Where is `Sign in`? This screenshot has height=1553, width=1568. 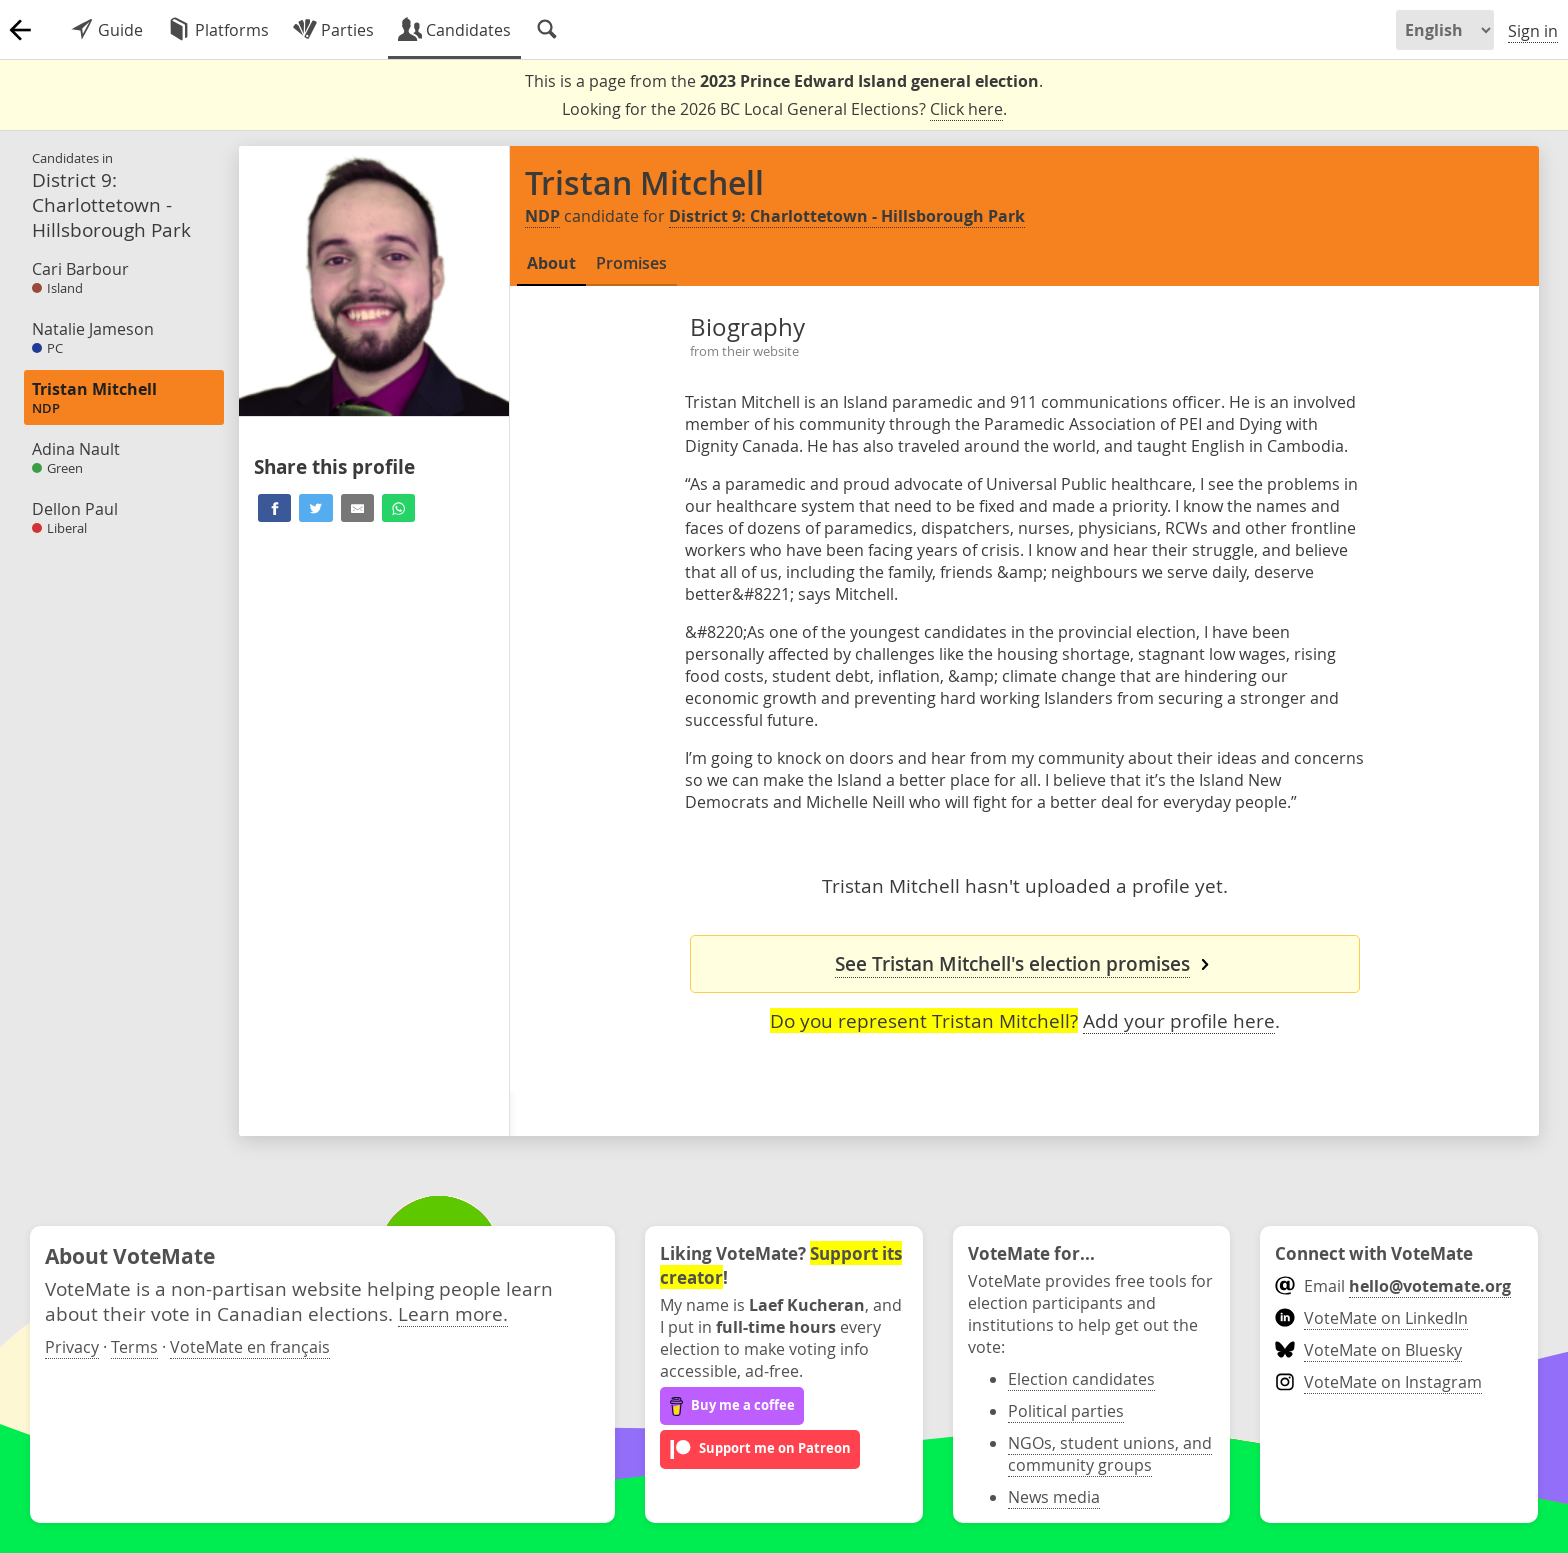
Sign in is located at coordinates (1533, 31).